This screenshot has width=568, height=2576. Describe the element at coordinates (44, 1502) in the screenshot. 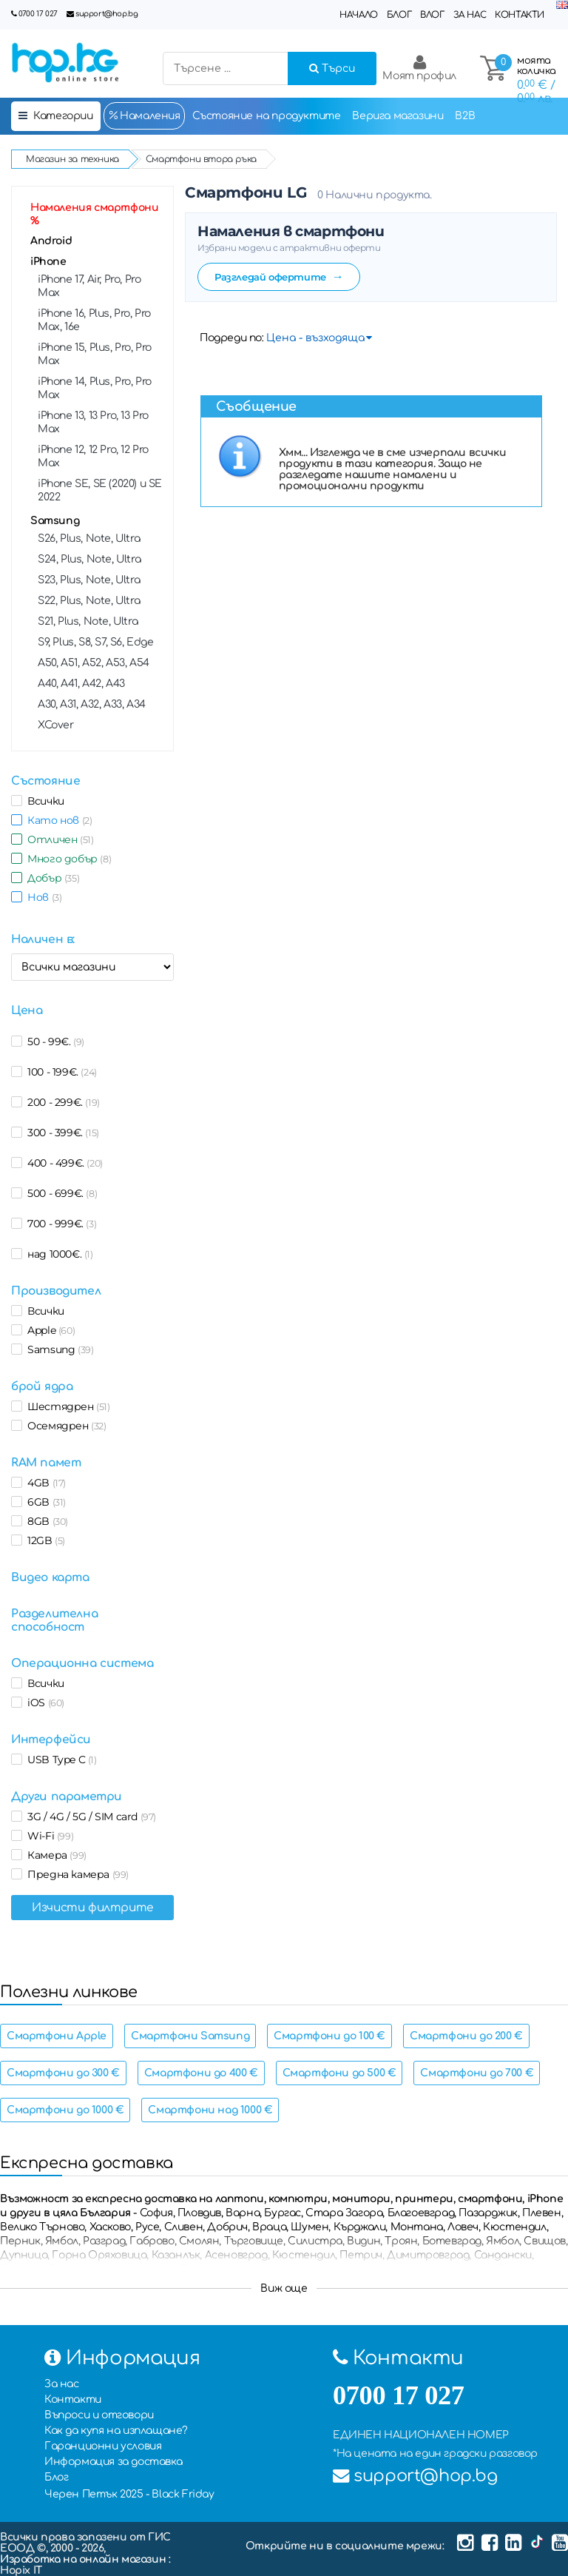

I see `6GB` at that location.